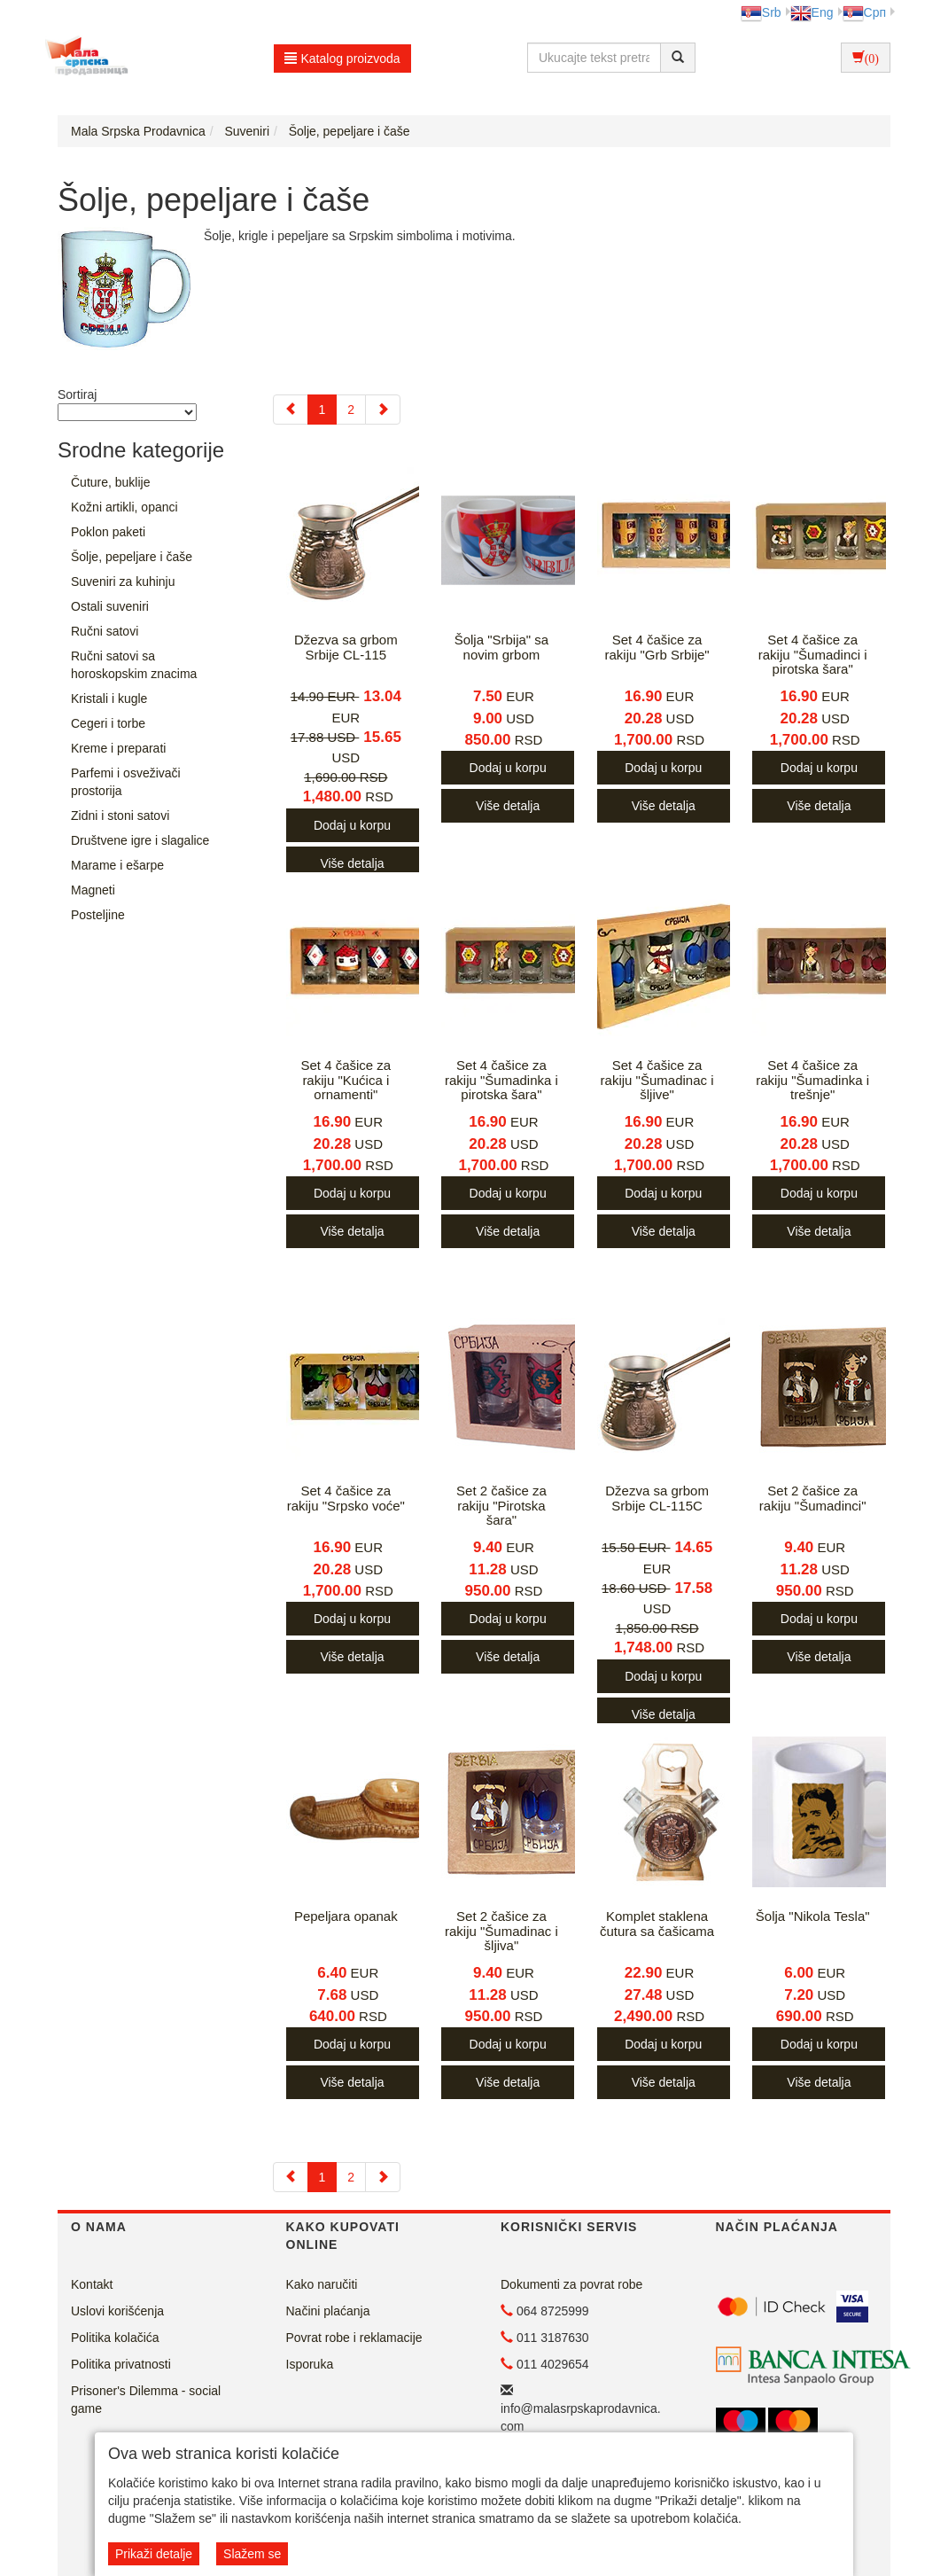 The height and width of the screenshot is (2576, 948). What do you see at coordinates (812, 12) in the screenshot?
I see `Eng` at bounding box center [812, 12].